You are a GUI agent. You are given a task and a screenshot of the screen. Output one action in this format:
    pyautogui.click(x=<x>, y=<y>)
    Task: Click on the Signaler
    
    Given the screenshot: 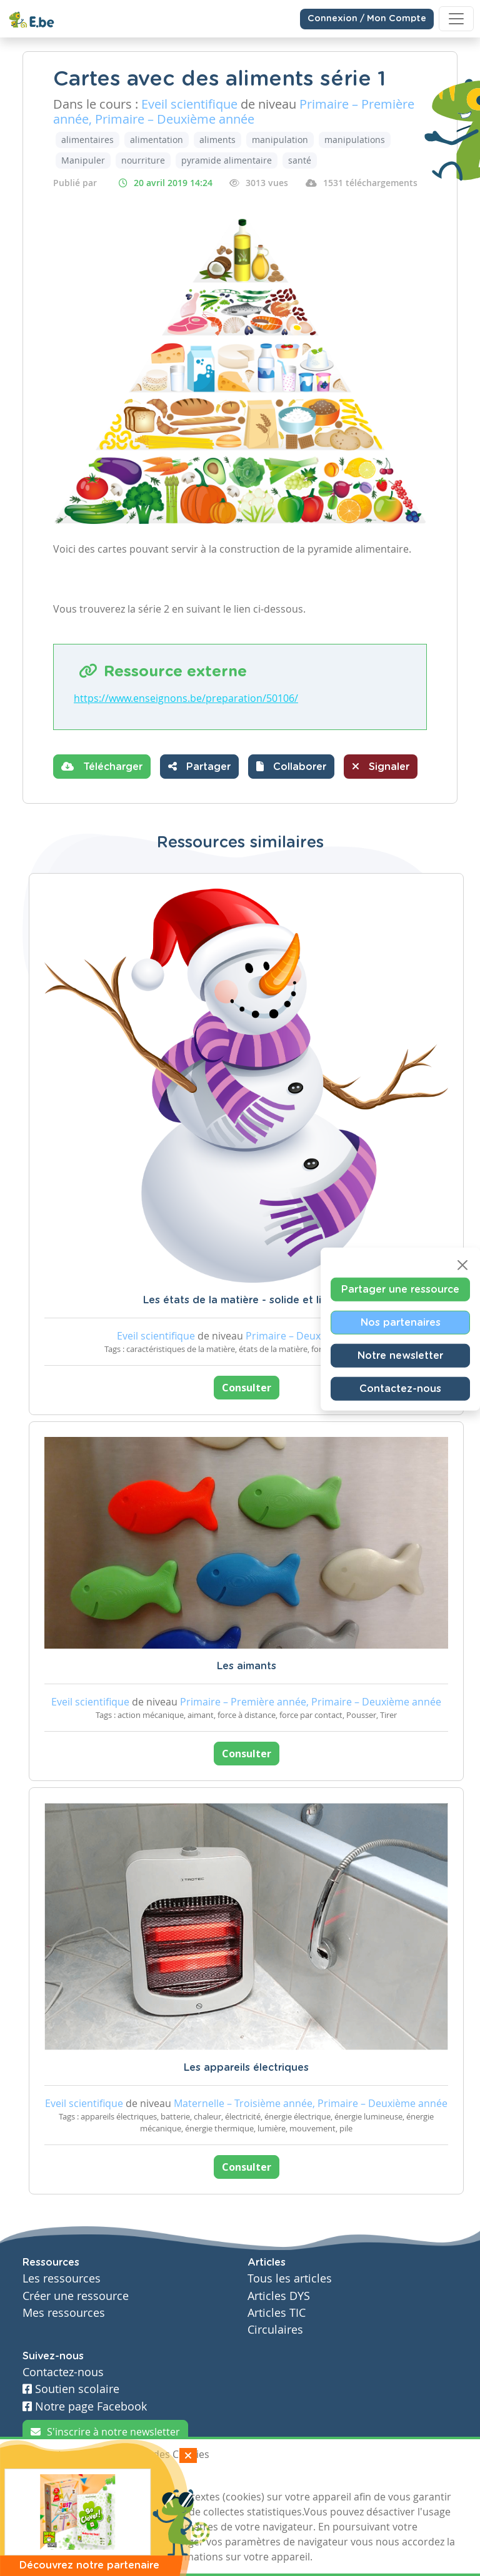 What is the action you would take?
    pyautogui.click(x=380, y=766)
    